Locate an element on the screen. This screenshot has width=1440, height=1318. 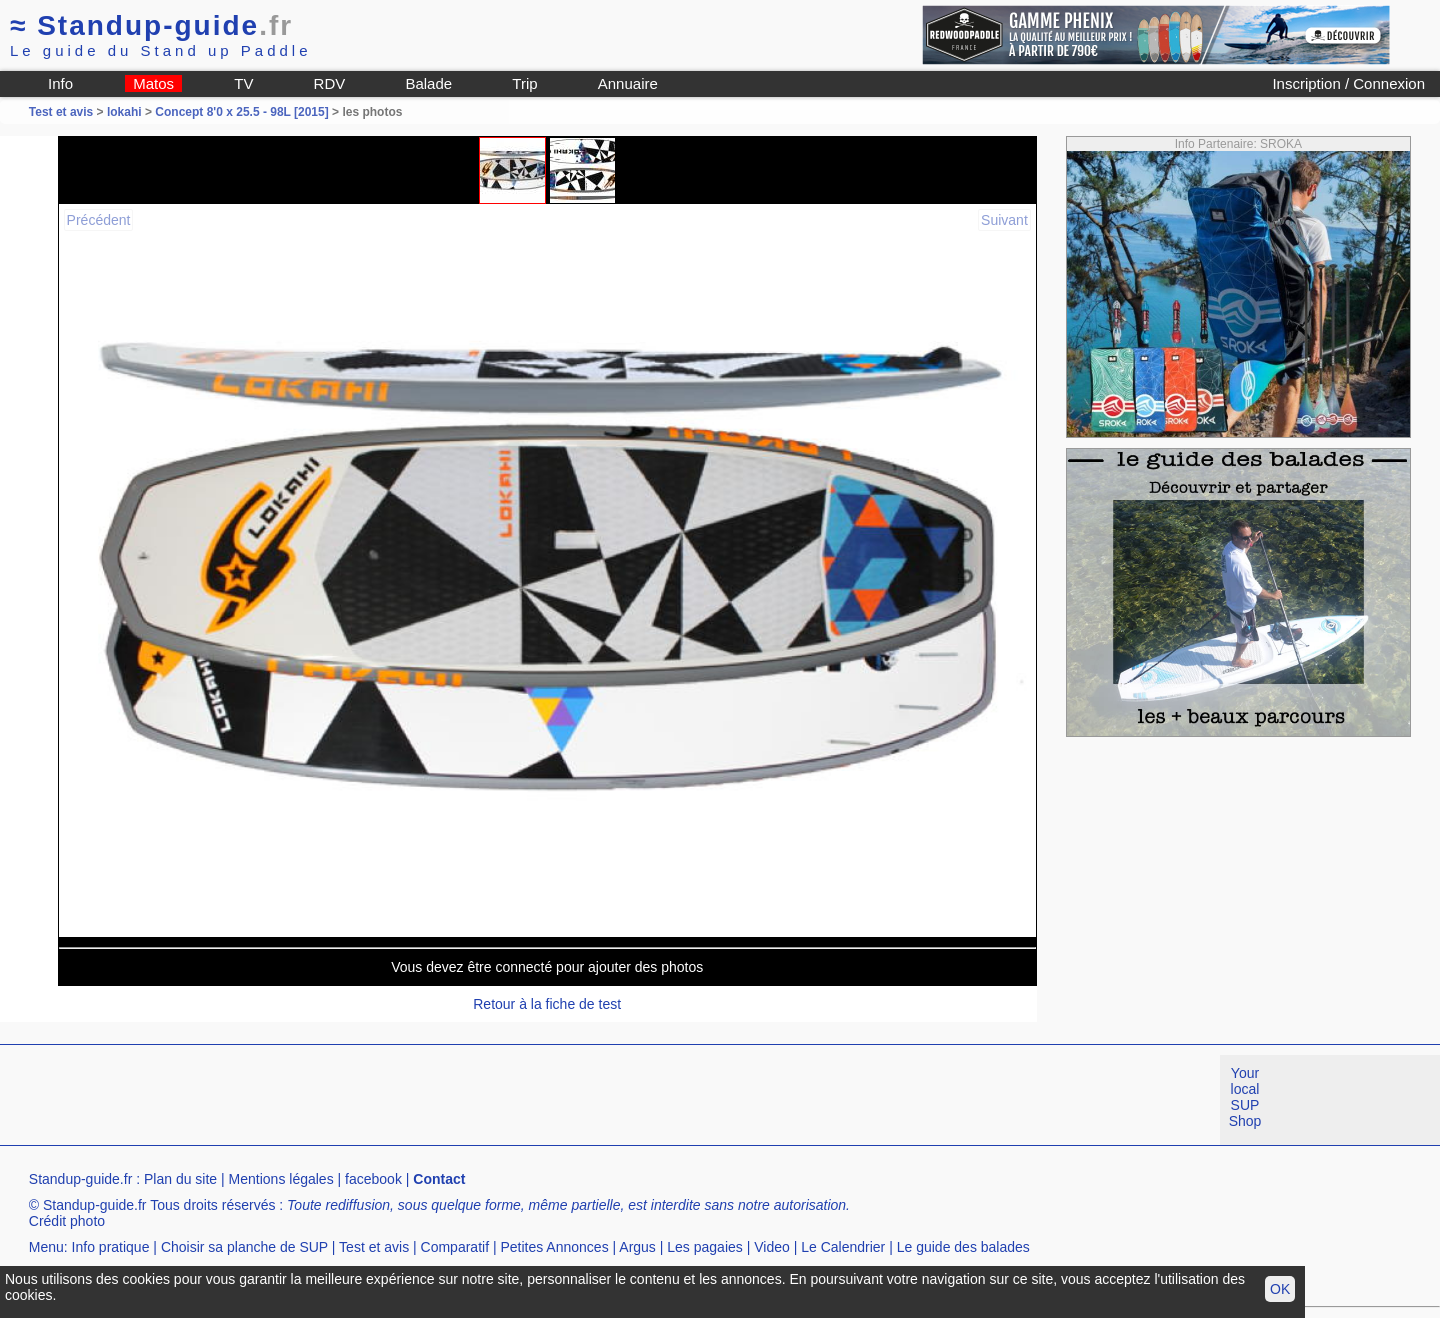
Info is located at coordinates (60, 83).